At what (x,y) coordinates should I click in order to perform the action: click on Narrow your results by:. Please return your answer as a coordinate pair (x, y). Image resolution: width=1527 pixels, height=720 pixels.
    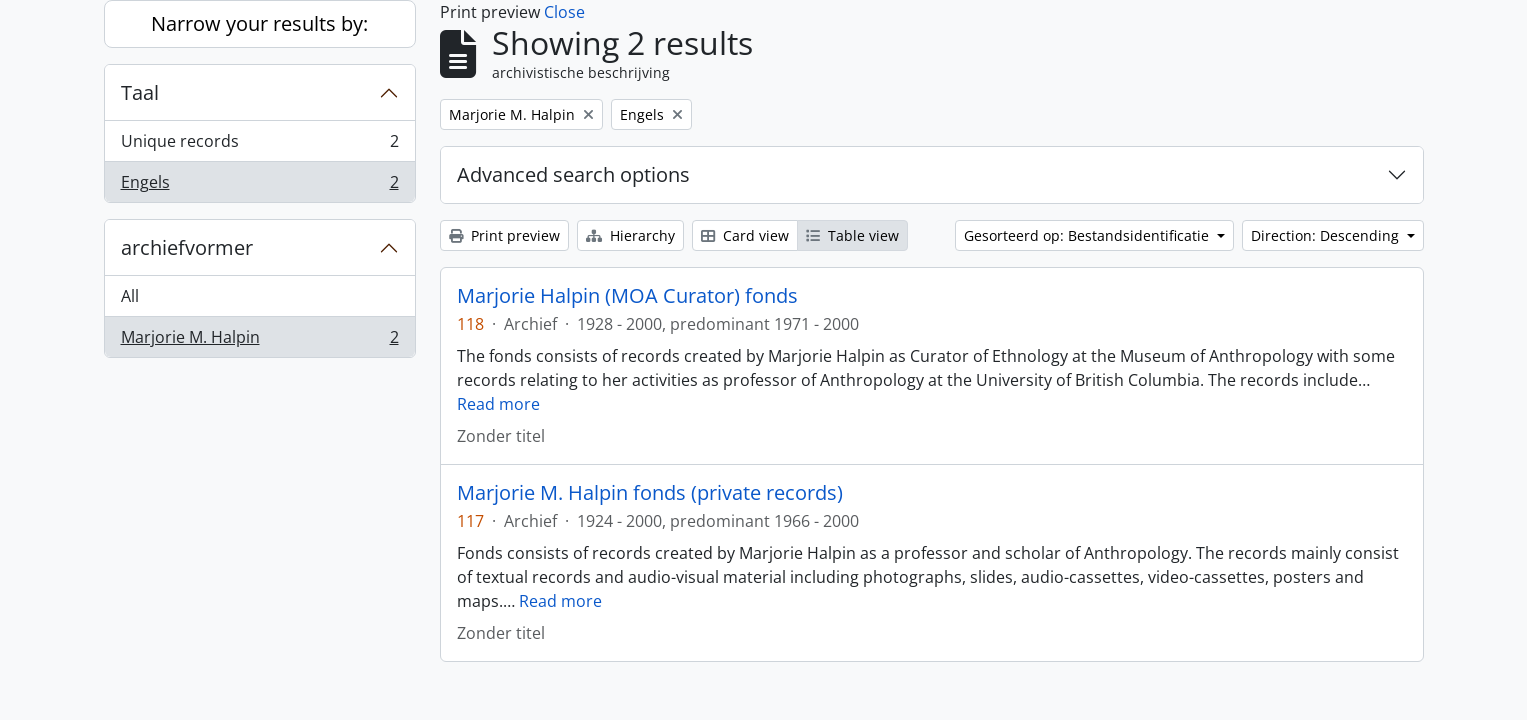
    Looking at the image, I should click on (259, 23).